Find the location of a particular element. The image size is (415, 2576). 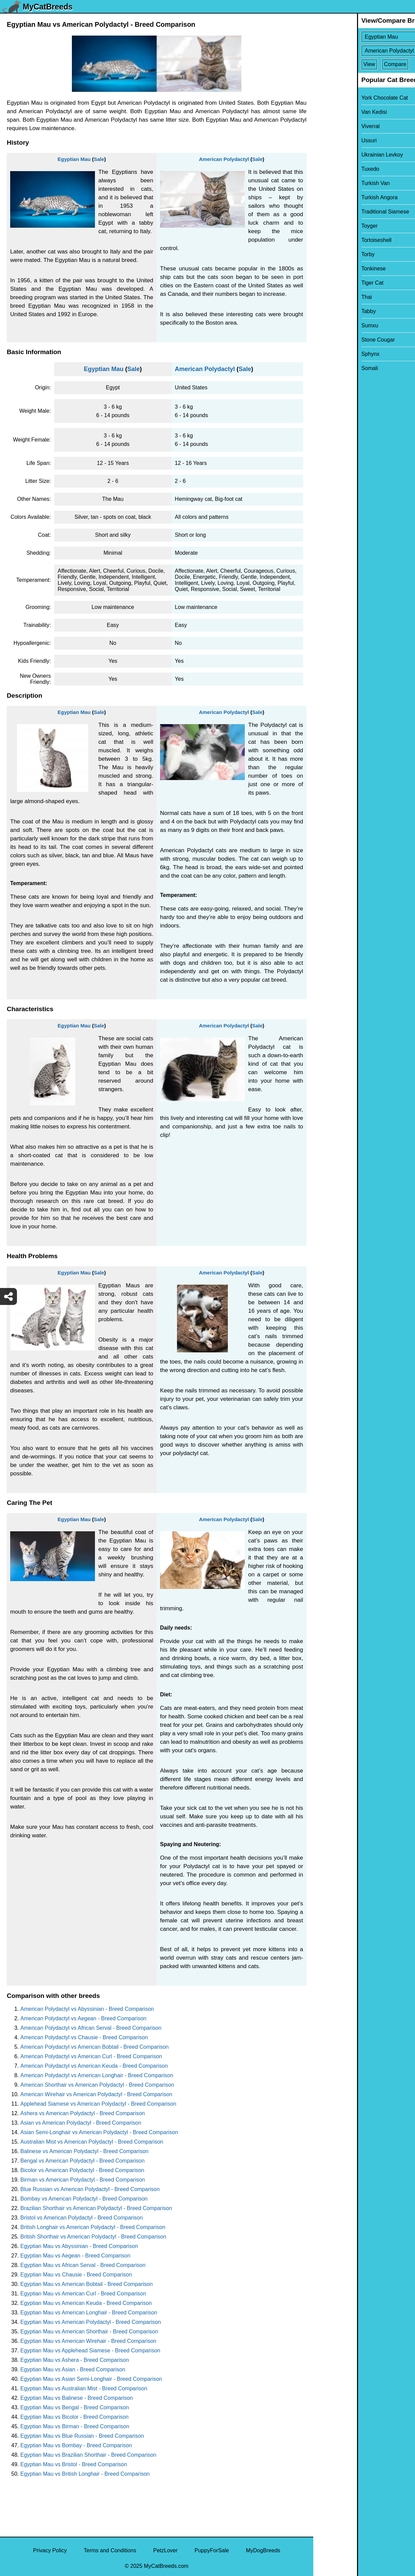

Egyptian Mau vs American Polydactyl - Breed Comparison is located at coordinates (90, 2322).